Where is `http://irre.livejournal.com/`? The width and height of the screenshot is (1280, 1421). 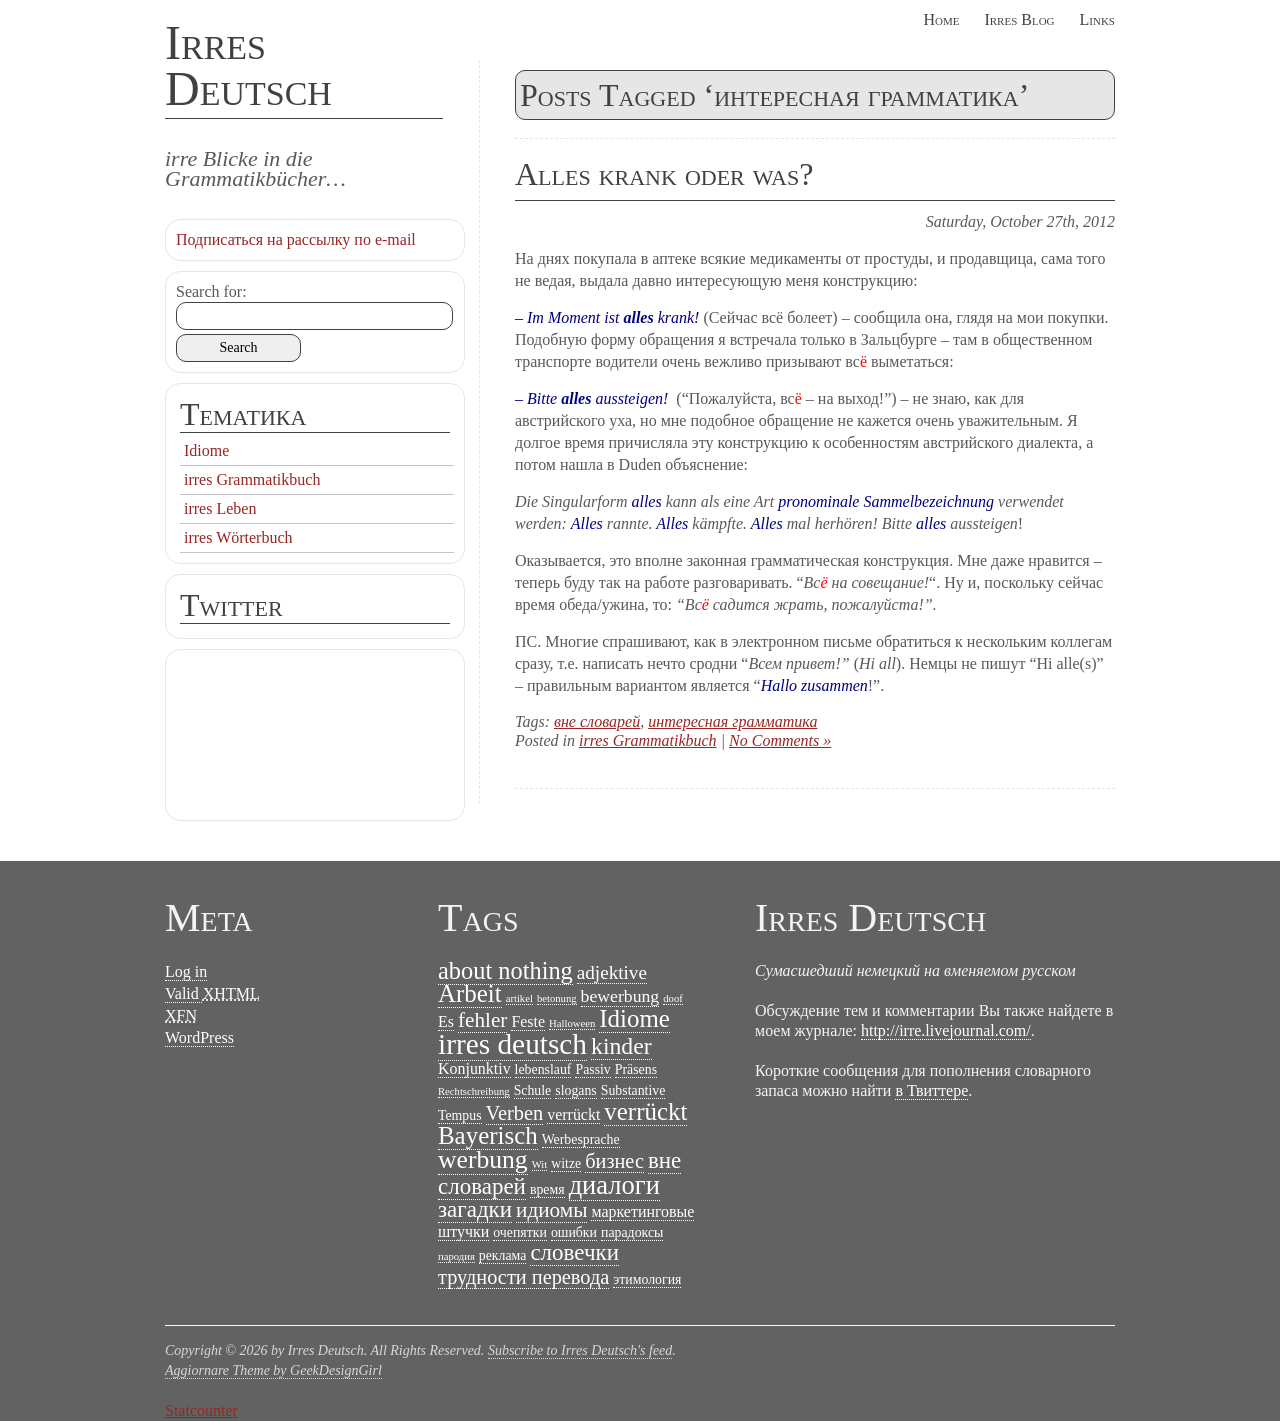 http://irre.livejournal.com/ is located at coordinates (946, 1030).